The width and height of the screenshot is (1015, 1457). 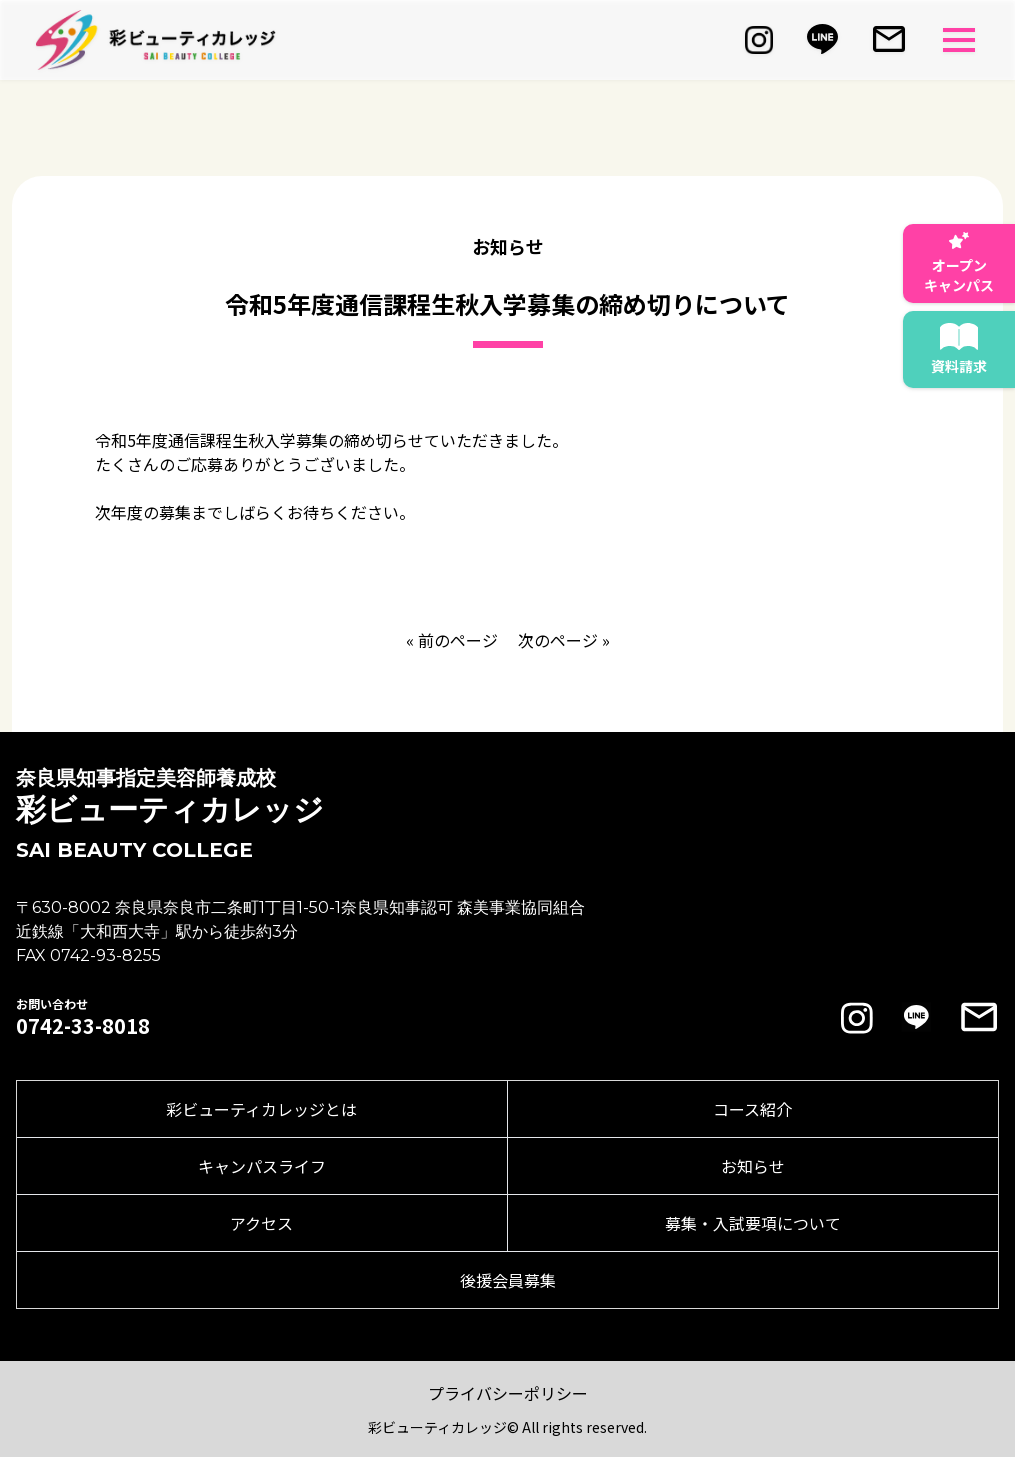 I want to click on アクセス, so click(x=261, y=1223).